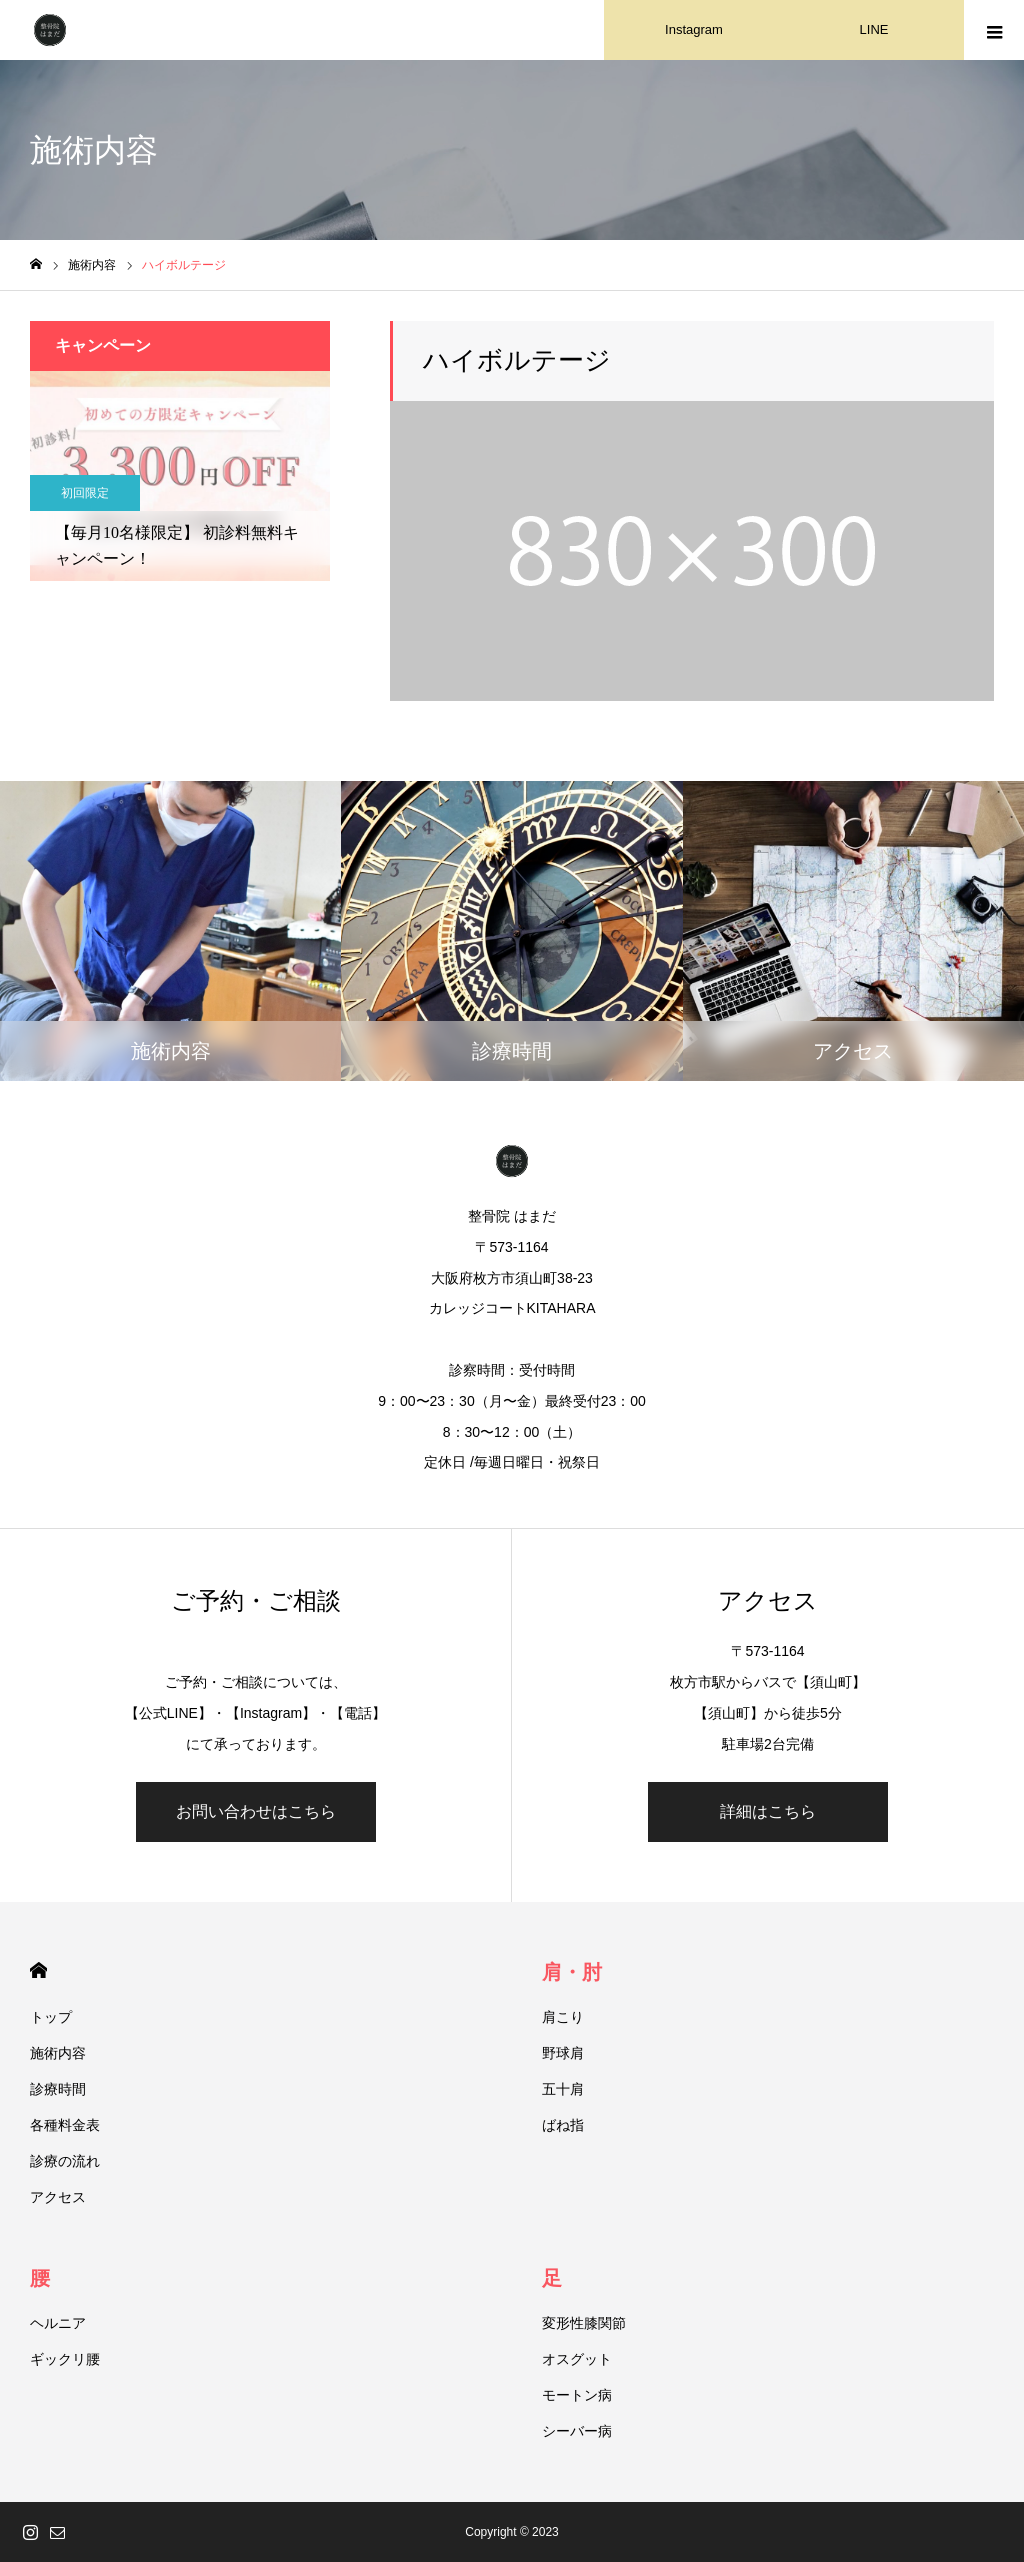  What do you see at coordinates (65, 2359) in the screenshot?
I see `ギックリ腰` at bounding box center [65, 2359].